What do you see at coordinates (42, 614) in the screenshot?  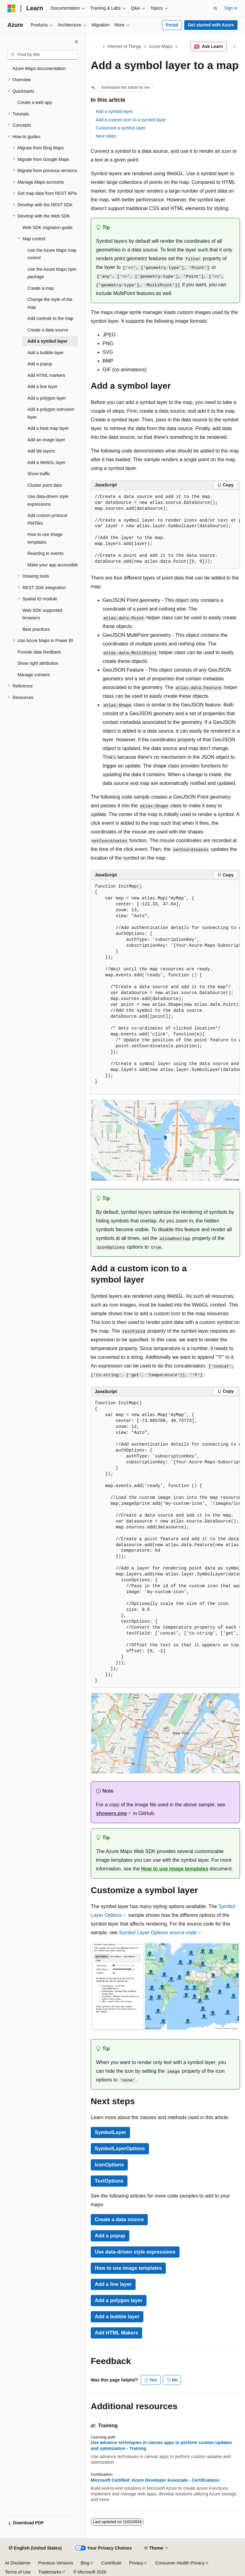 I see `Web SDK supported browsers [treeitem]` at bounding box center [42, 614].